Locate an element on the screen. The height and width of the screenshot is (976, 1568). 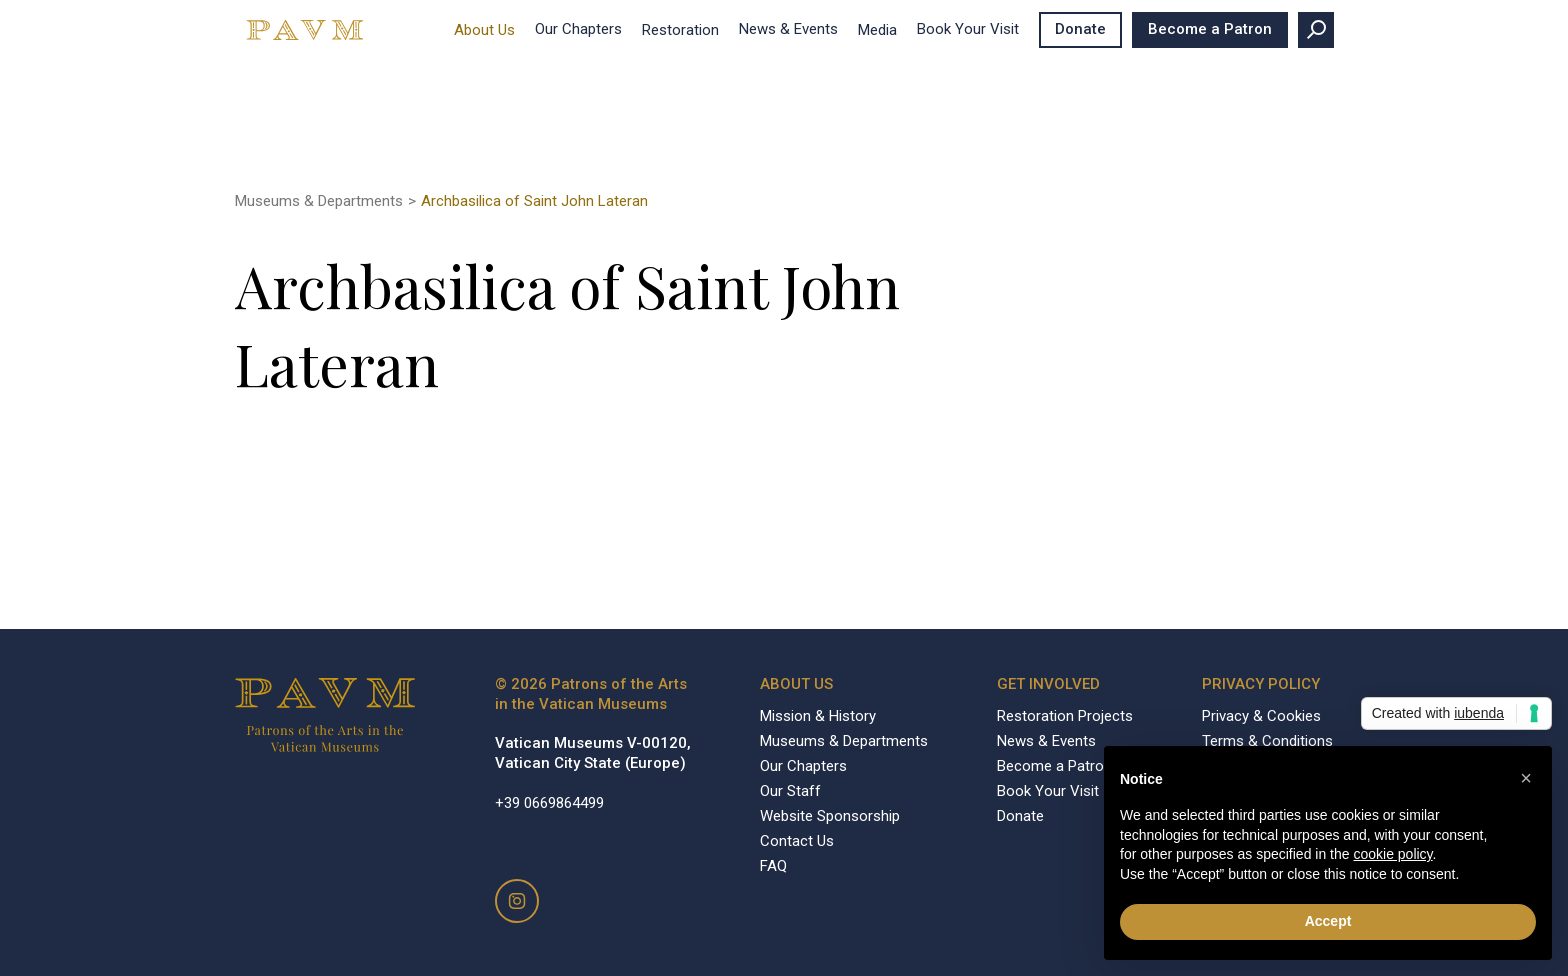
Website Sponsorship is located at coordinates (830, 816).